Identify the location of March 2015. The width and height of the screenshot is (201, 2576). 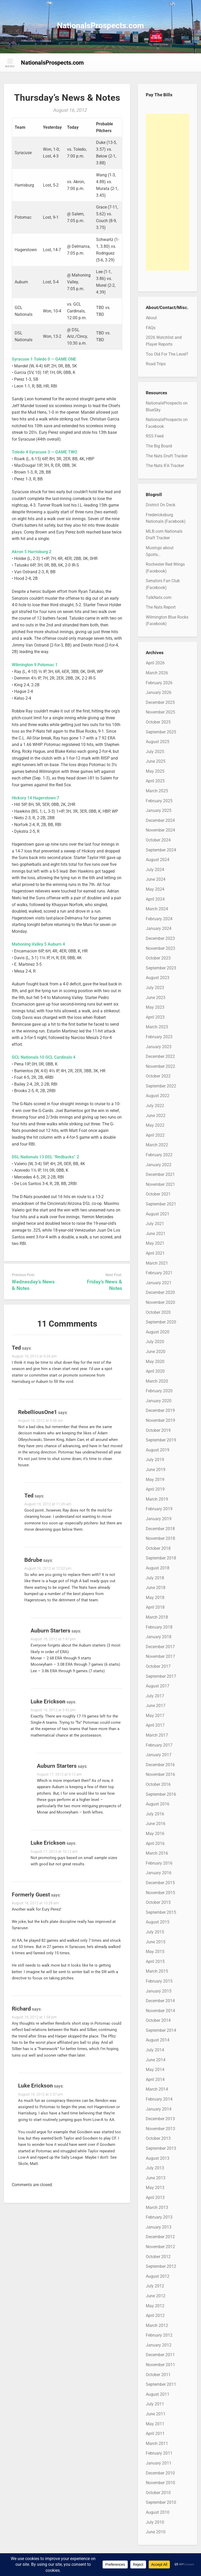
(157, 1971).